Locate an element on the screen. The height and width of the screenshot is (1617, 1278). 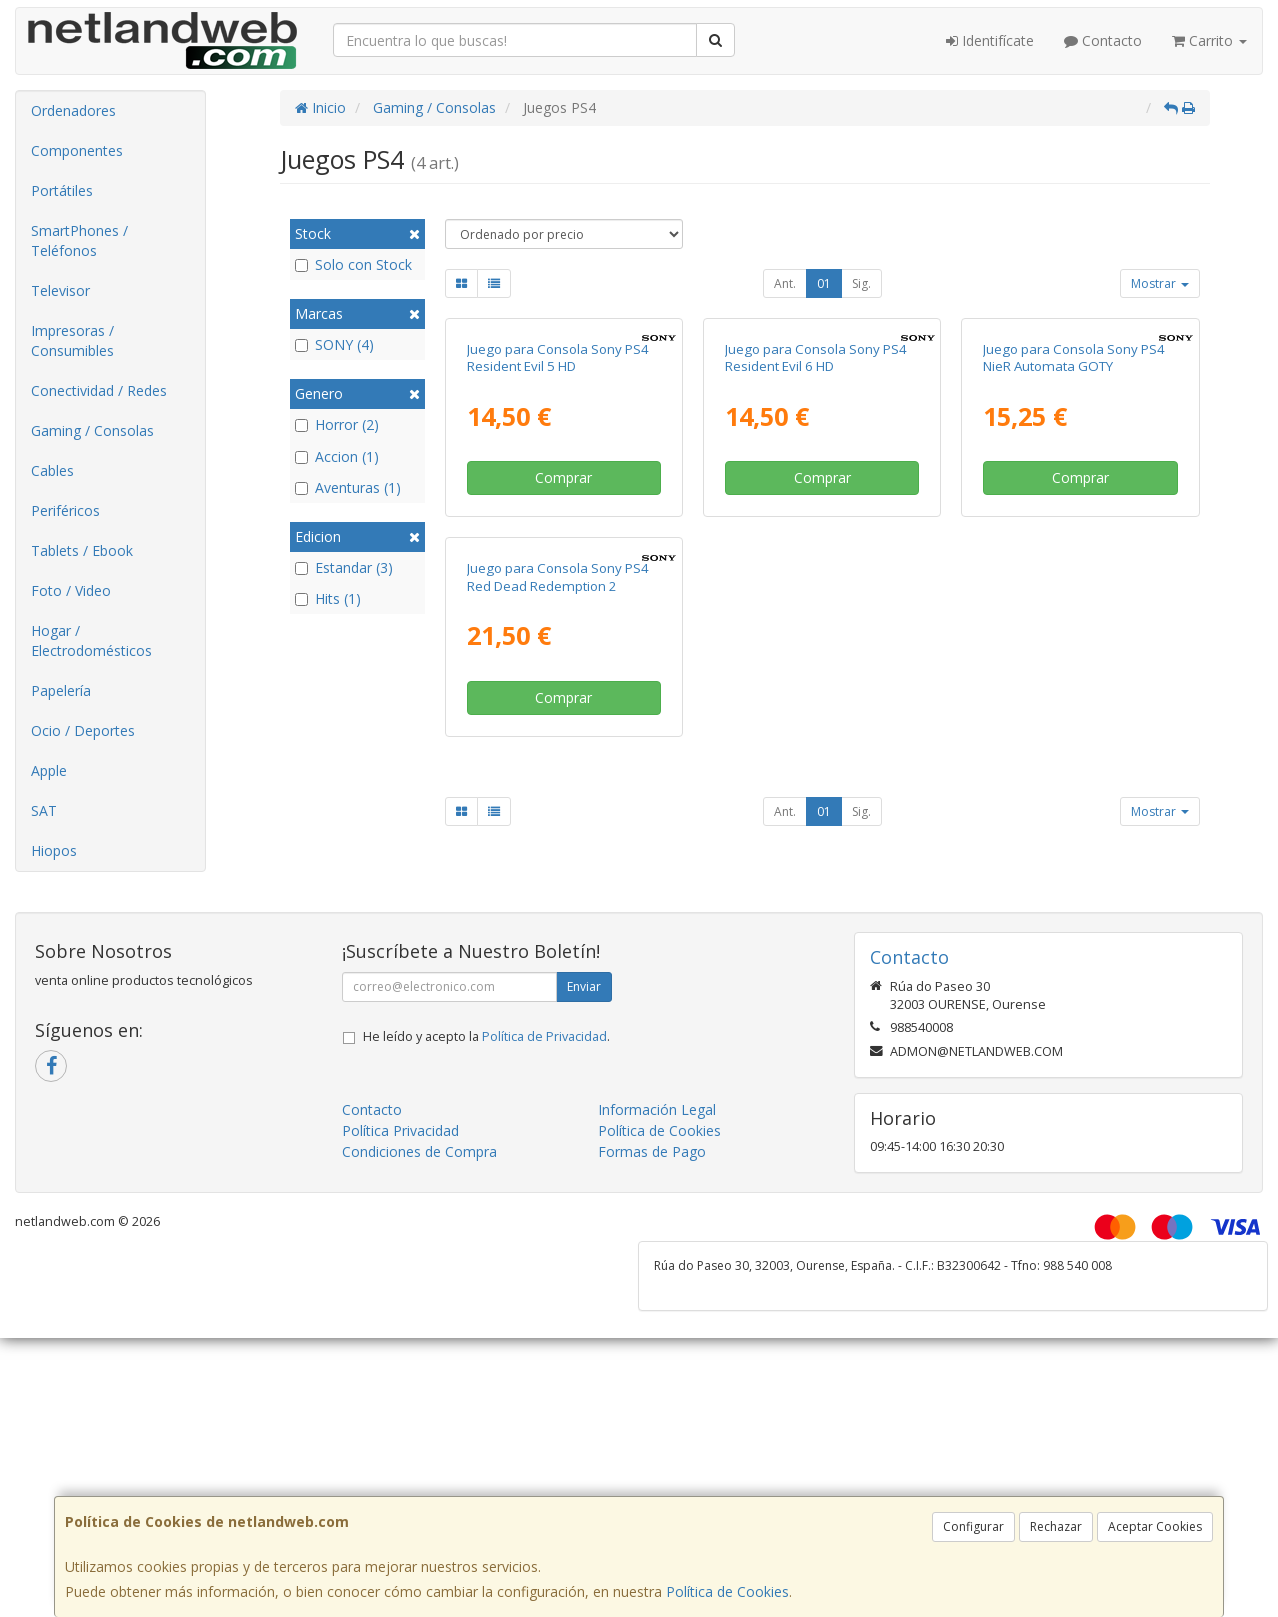
Juego para Consola Sony PS4 Resident Evil 5 HD is located at coordinates (558, 540).